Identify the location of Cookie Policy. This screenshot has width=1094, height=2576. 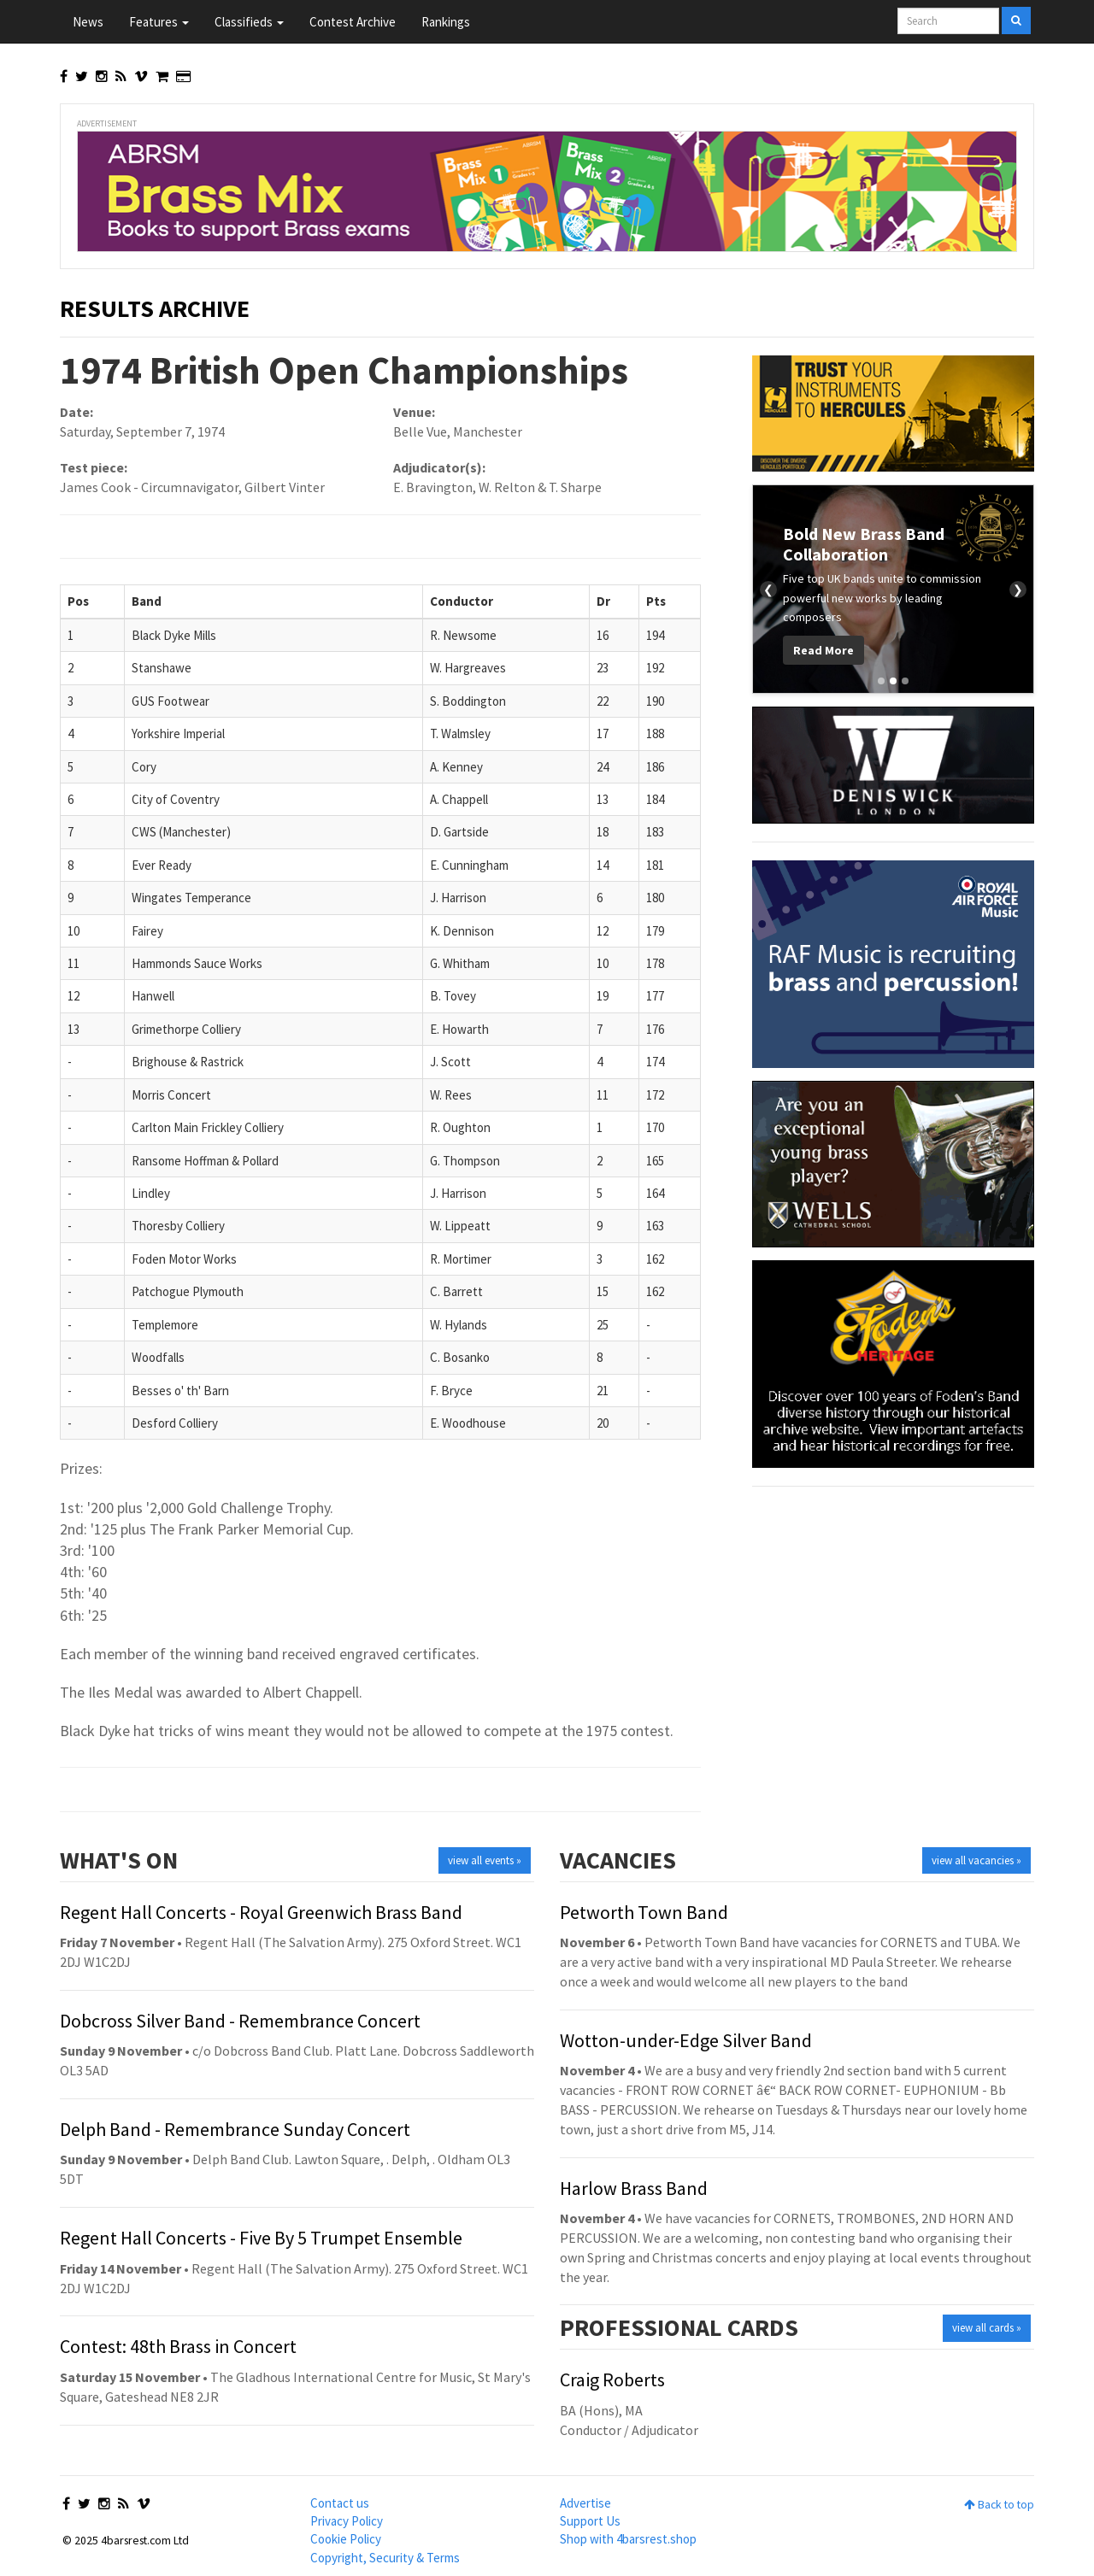
(345, 2539).